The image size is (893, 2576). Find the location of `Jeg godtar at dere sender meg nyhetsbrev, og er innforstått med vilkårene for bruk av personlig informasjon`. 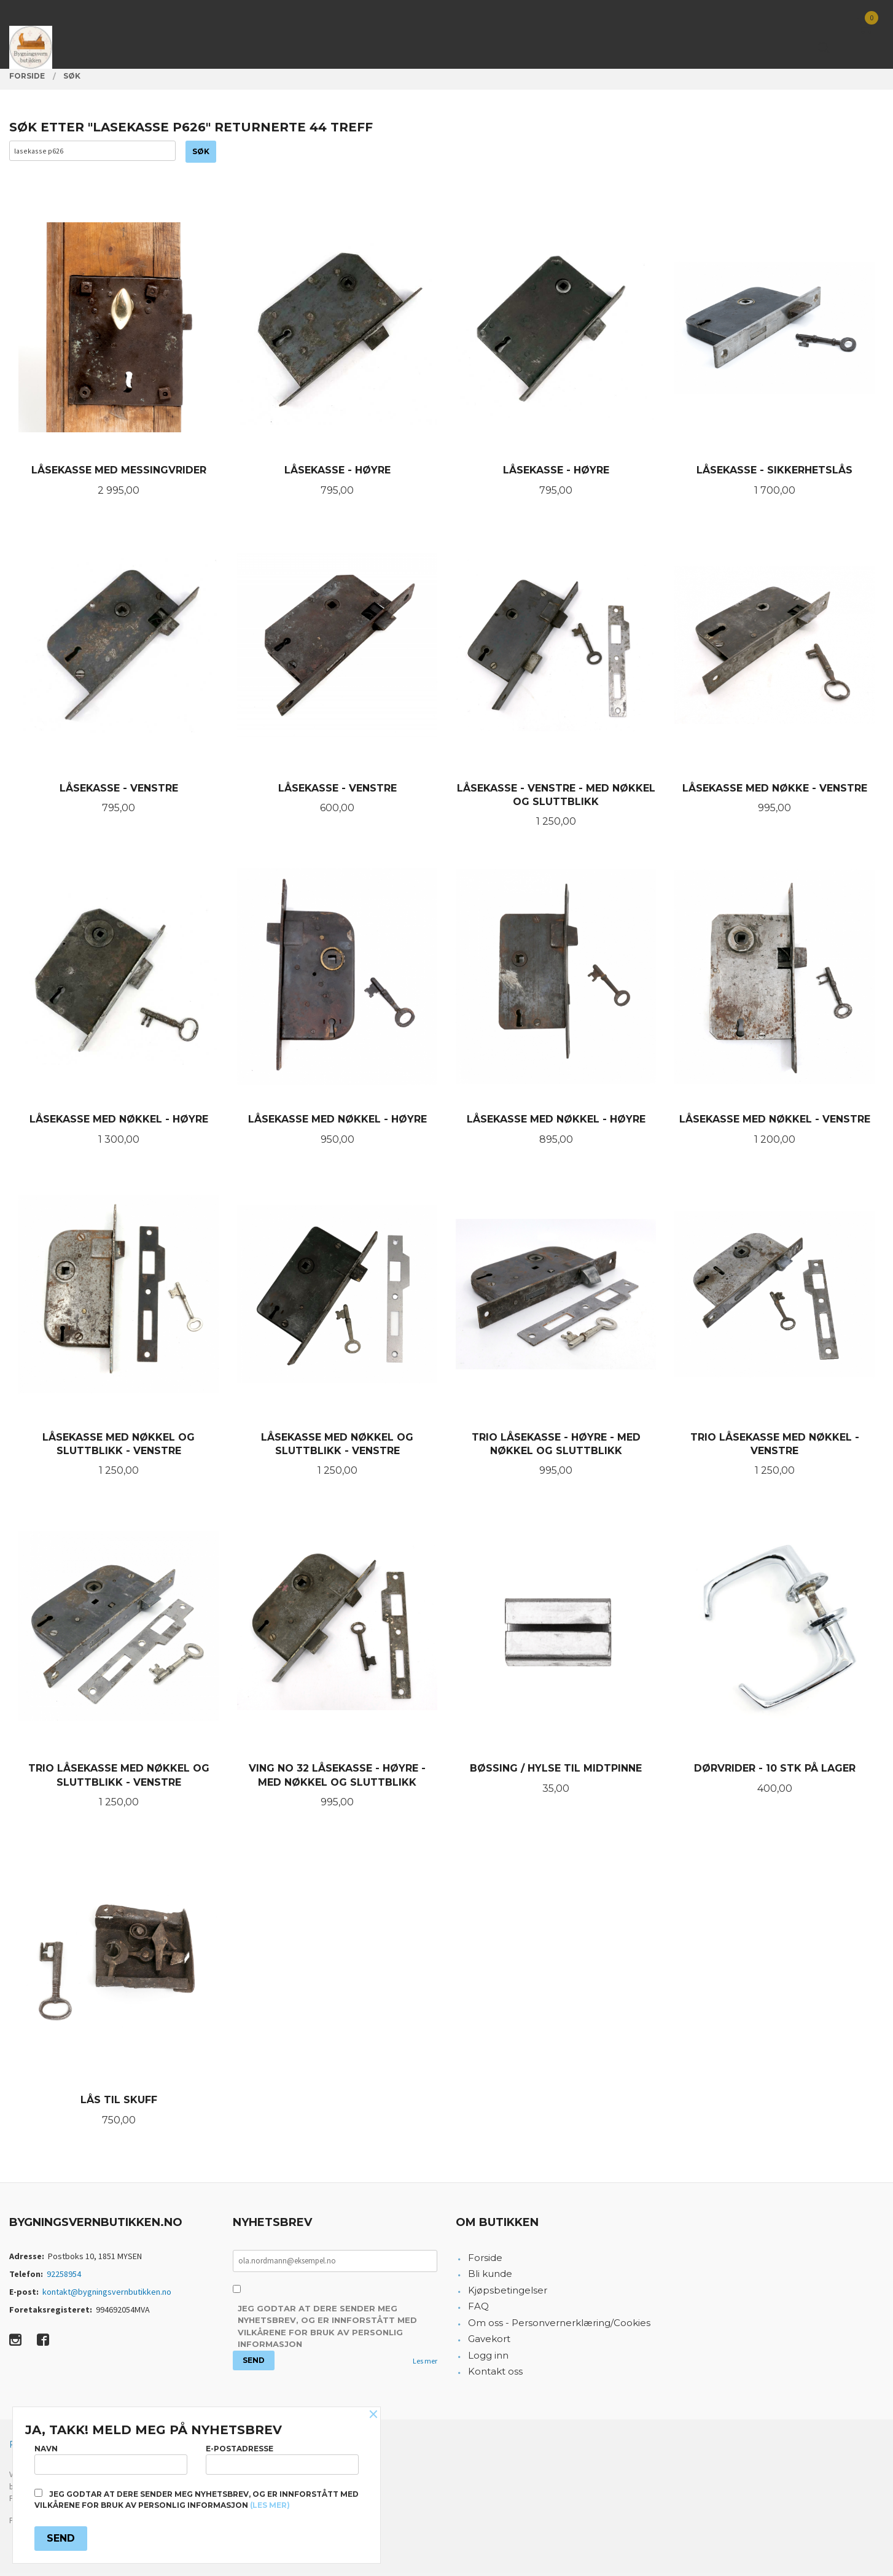

Jeg godtar at dere sender meg nyhetsbrev, og er innforstått med vilkårene for bruk av personlig informasjon is located at coordinates (327, 2329).